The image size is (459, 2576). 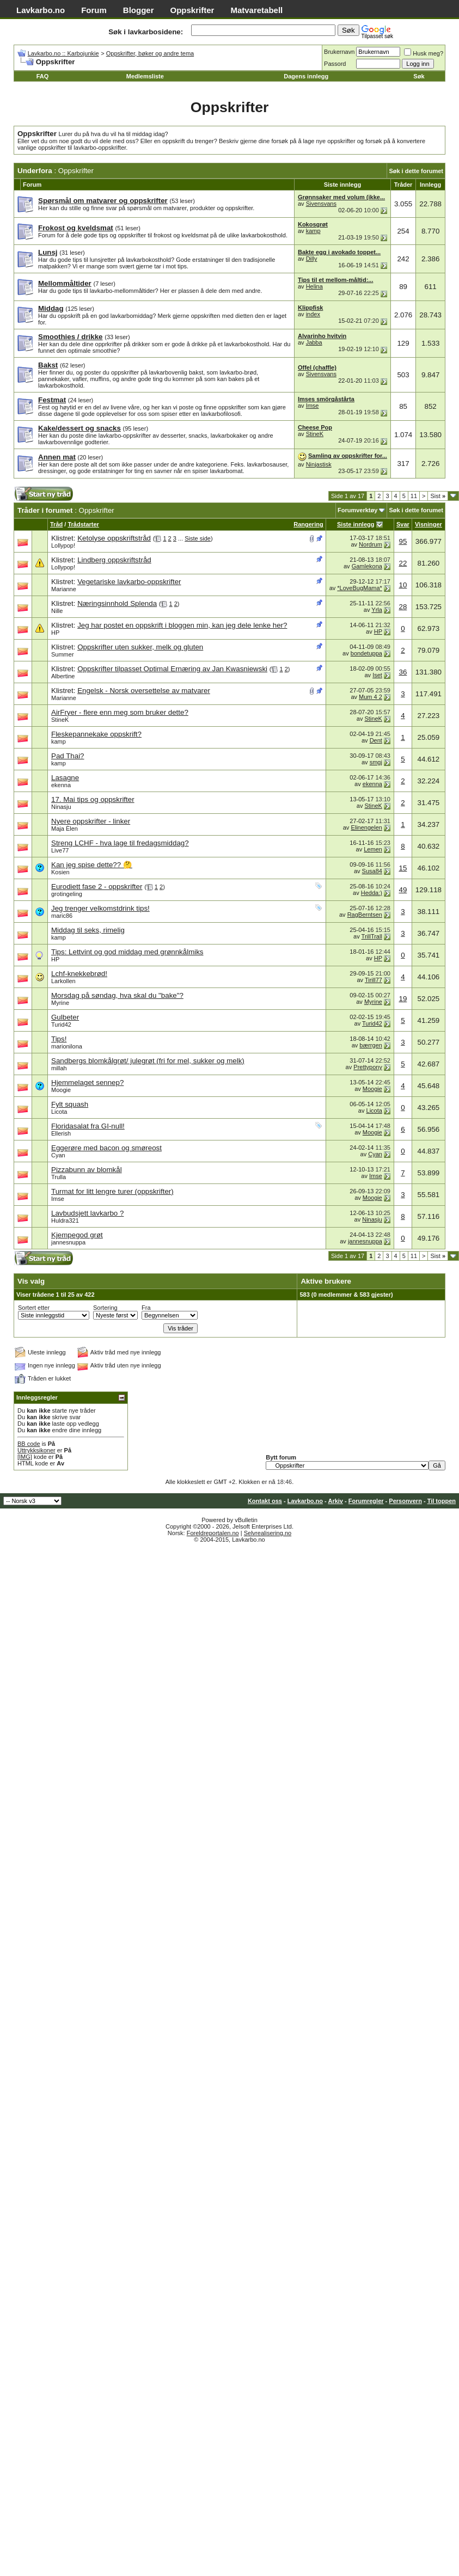 I want to click on Marianne, so click(x=63, y=589).